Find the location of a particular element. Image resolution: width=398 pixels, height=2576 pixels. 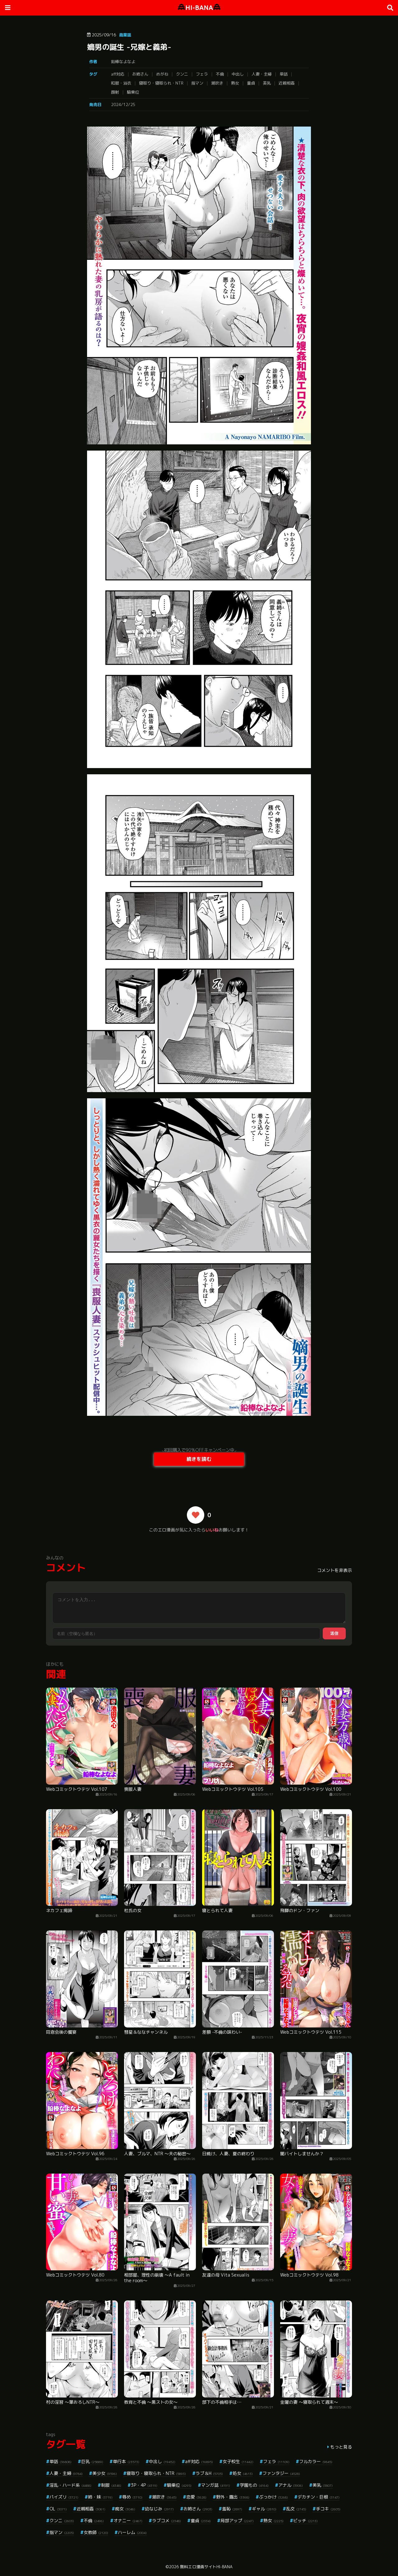

人妻・主婦 is located at coordinates (262, 74).